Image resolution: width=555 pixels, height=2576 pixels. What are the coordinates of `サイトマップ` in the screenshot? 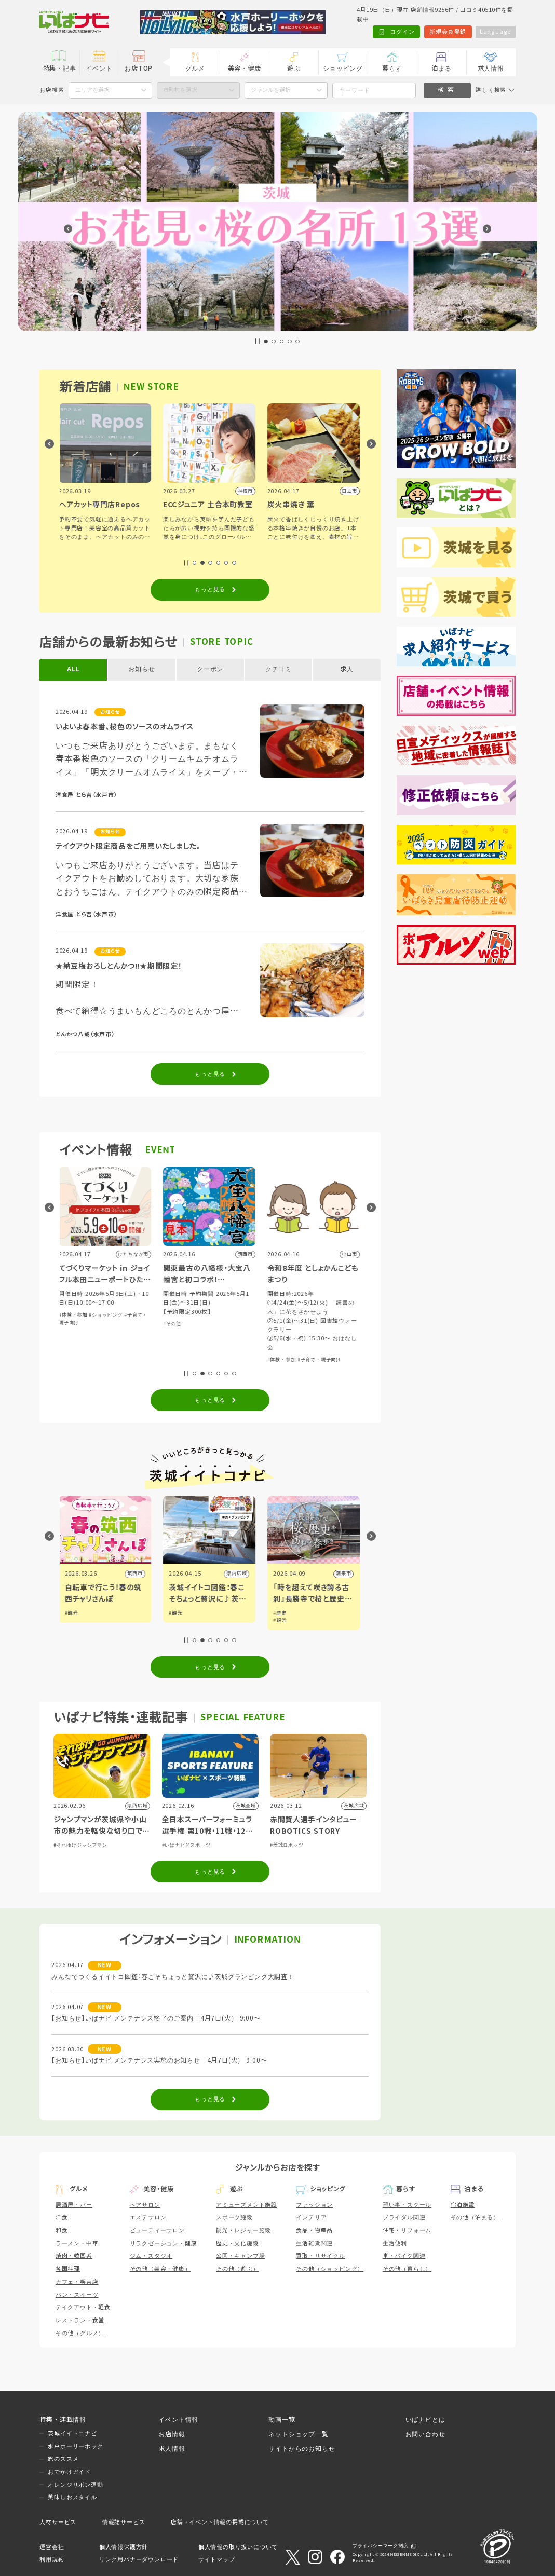 It's located at (216, 2559).